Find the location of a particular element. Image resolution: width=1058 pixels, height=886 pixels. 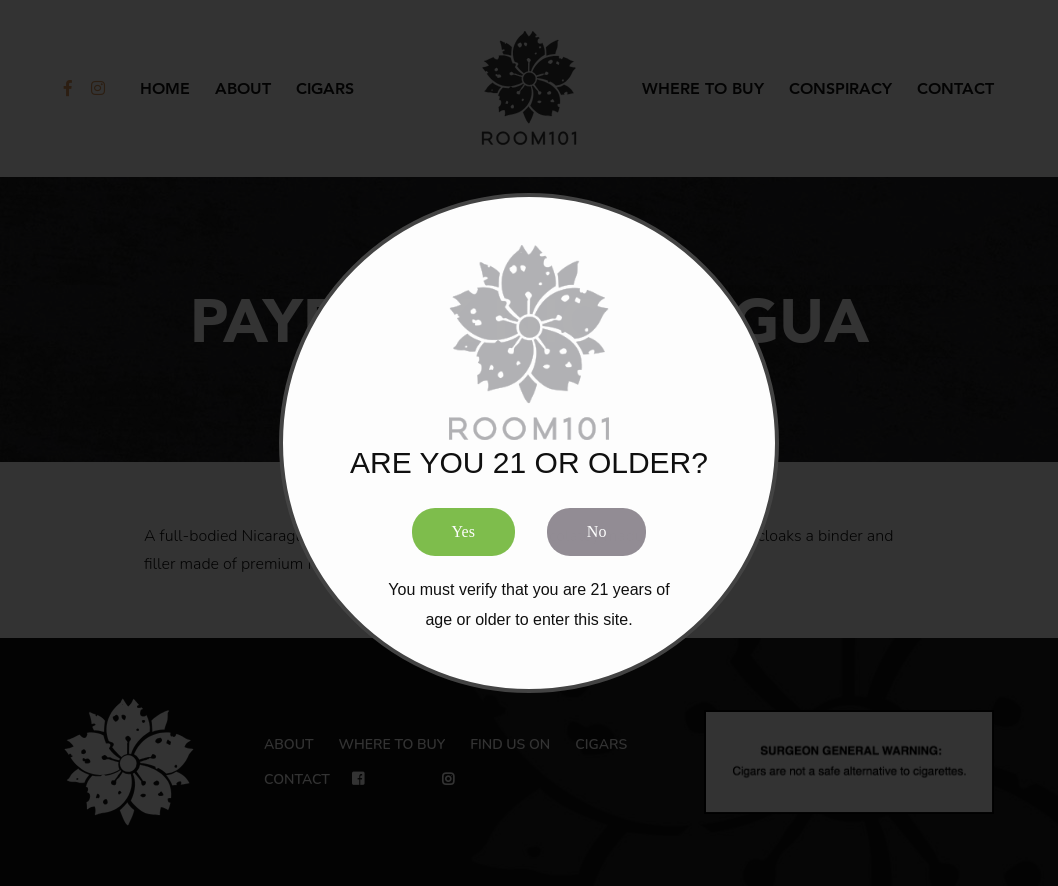

No is located at coordinates (597, 530).